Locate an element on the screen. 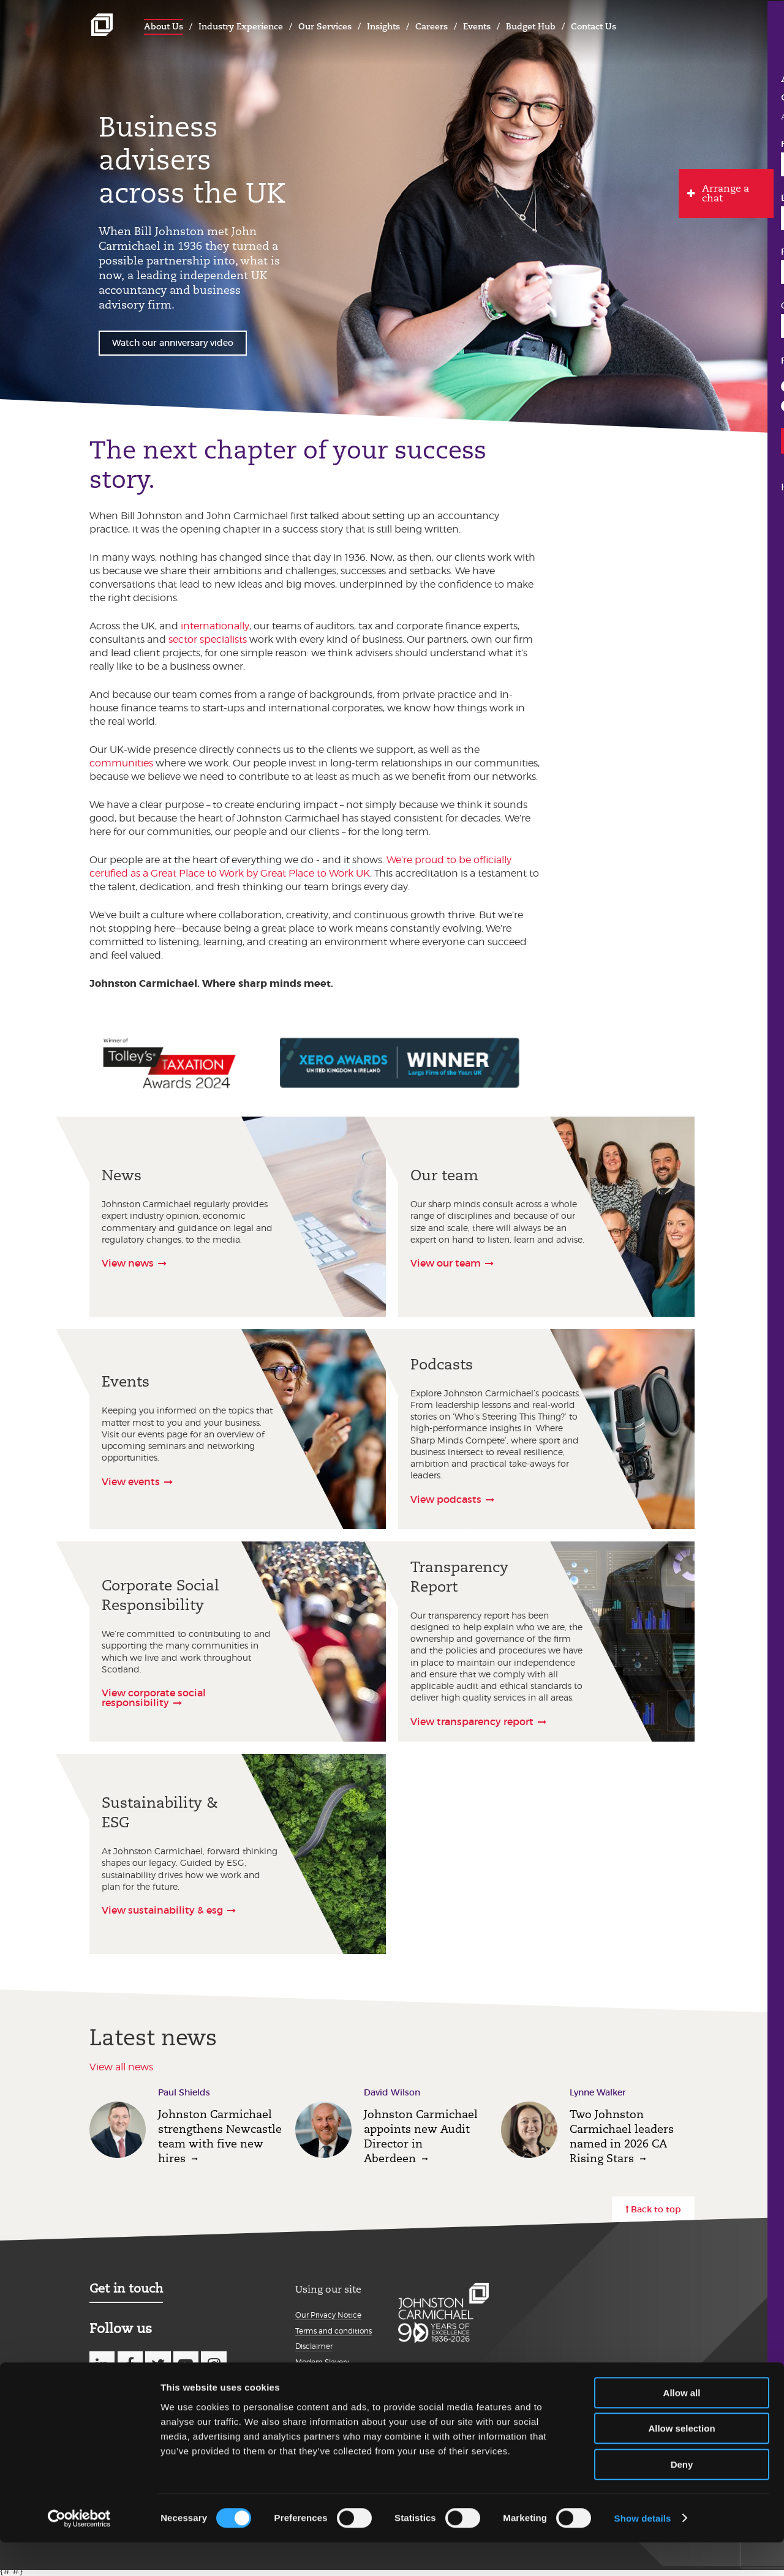 The height and width of the screenshot is (2576, 784). View sustainability & esg is located at coordinates (162, 1910).